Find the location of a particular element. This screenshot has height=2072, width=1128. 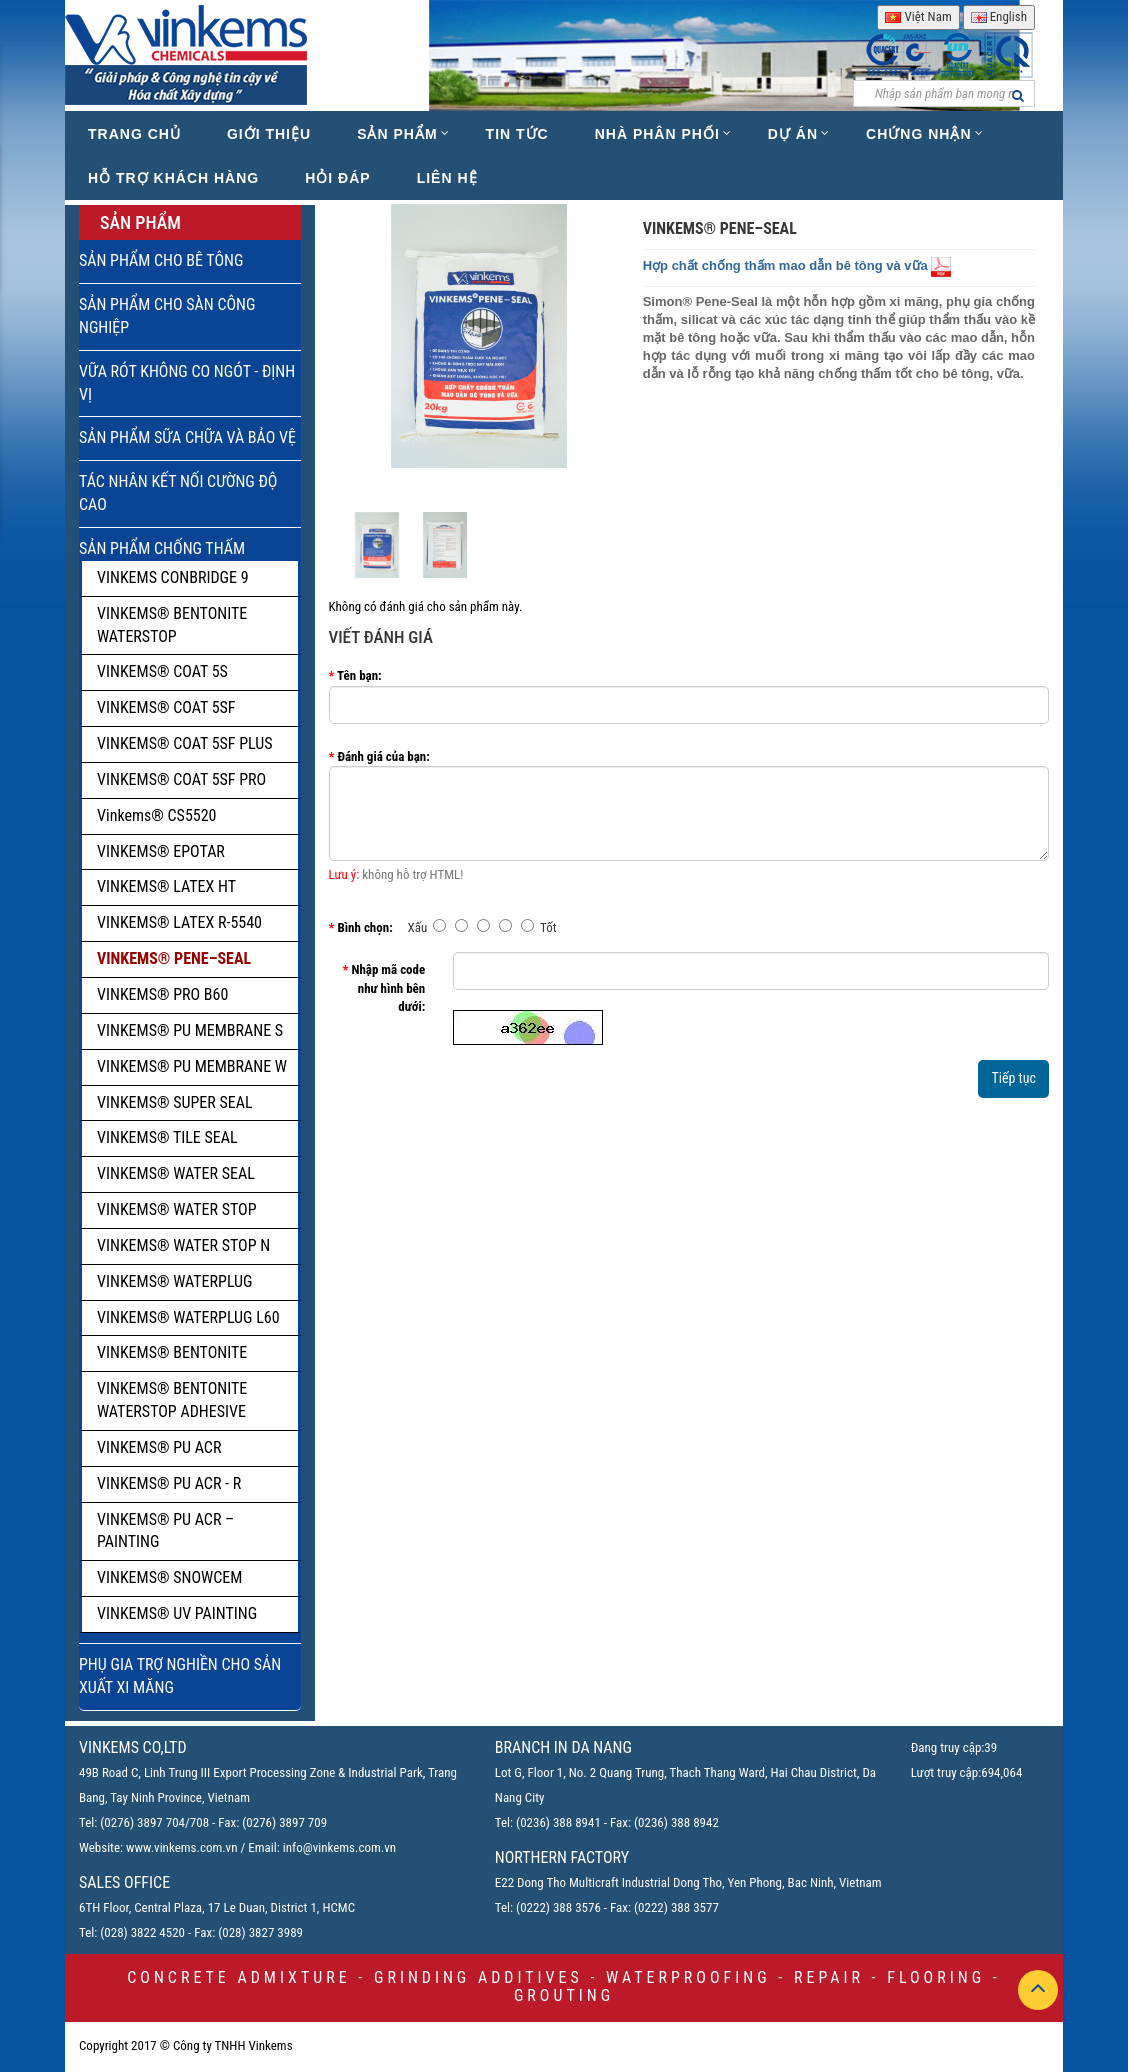

VINKEMS® PU MEMBRANE S is located at coordinates (190, 1030).